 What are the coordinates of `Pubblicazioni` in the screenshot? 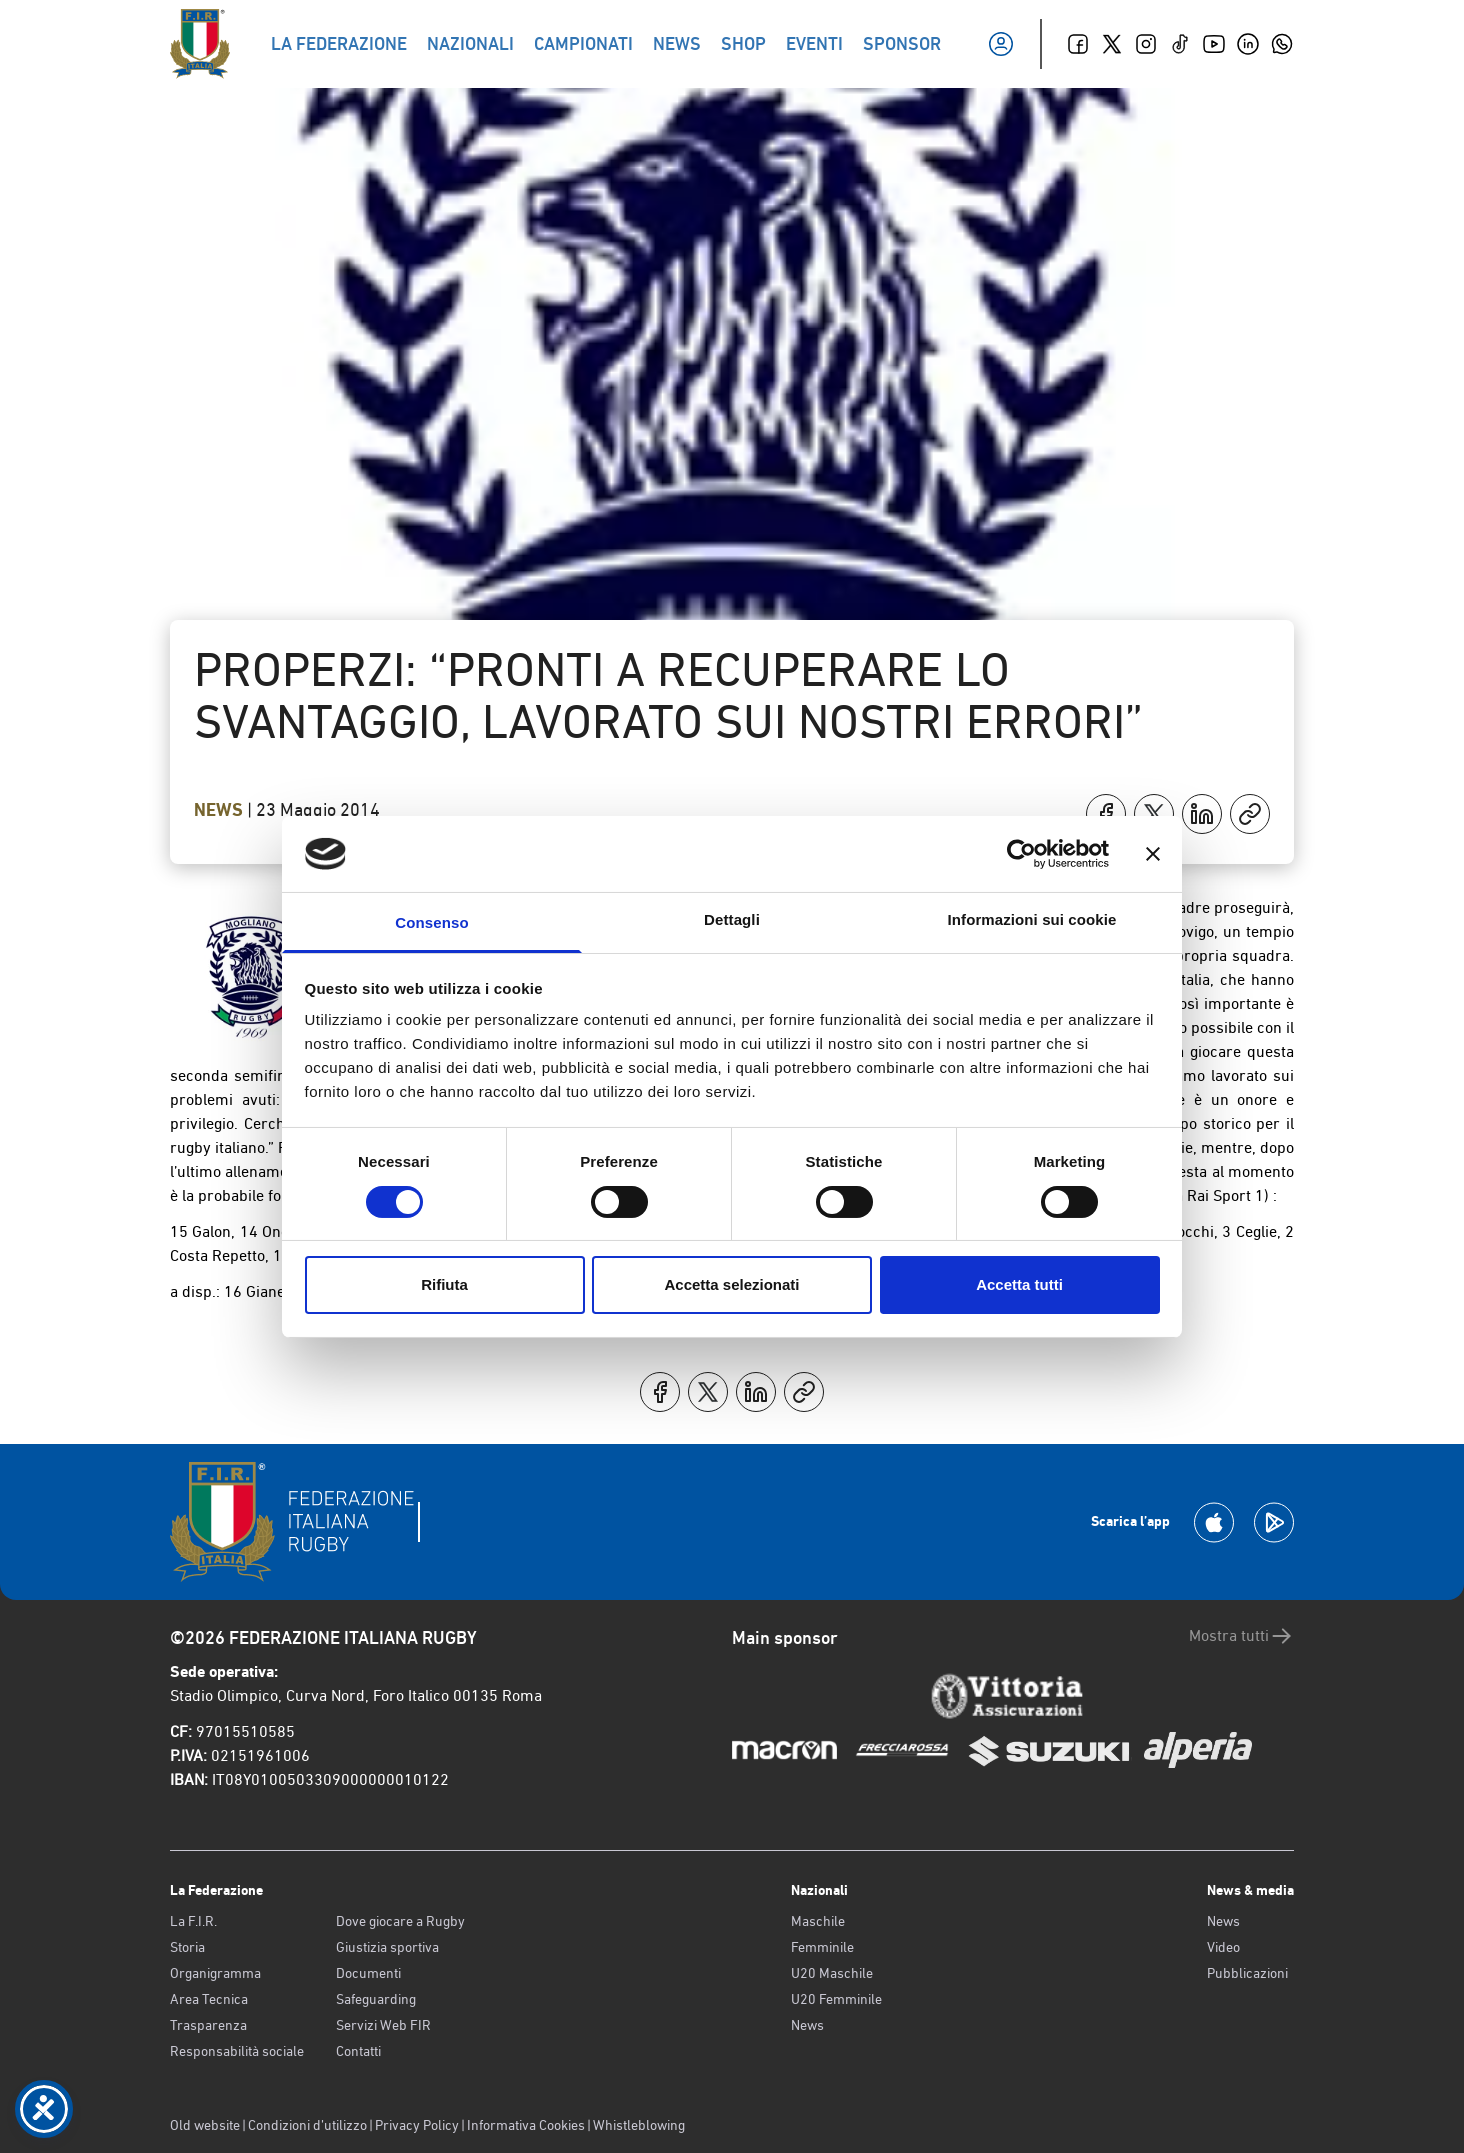 It's located at (1247, 1973).